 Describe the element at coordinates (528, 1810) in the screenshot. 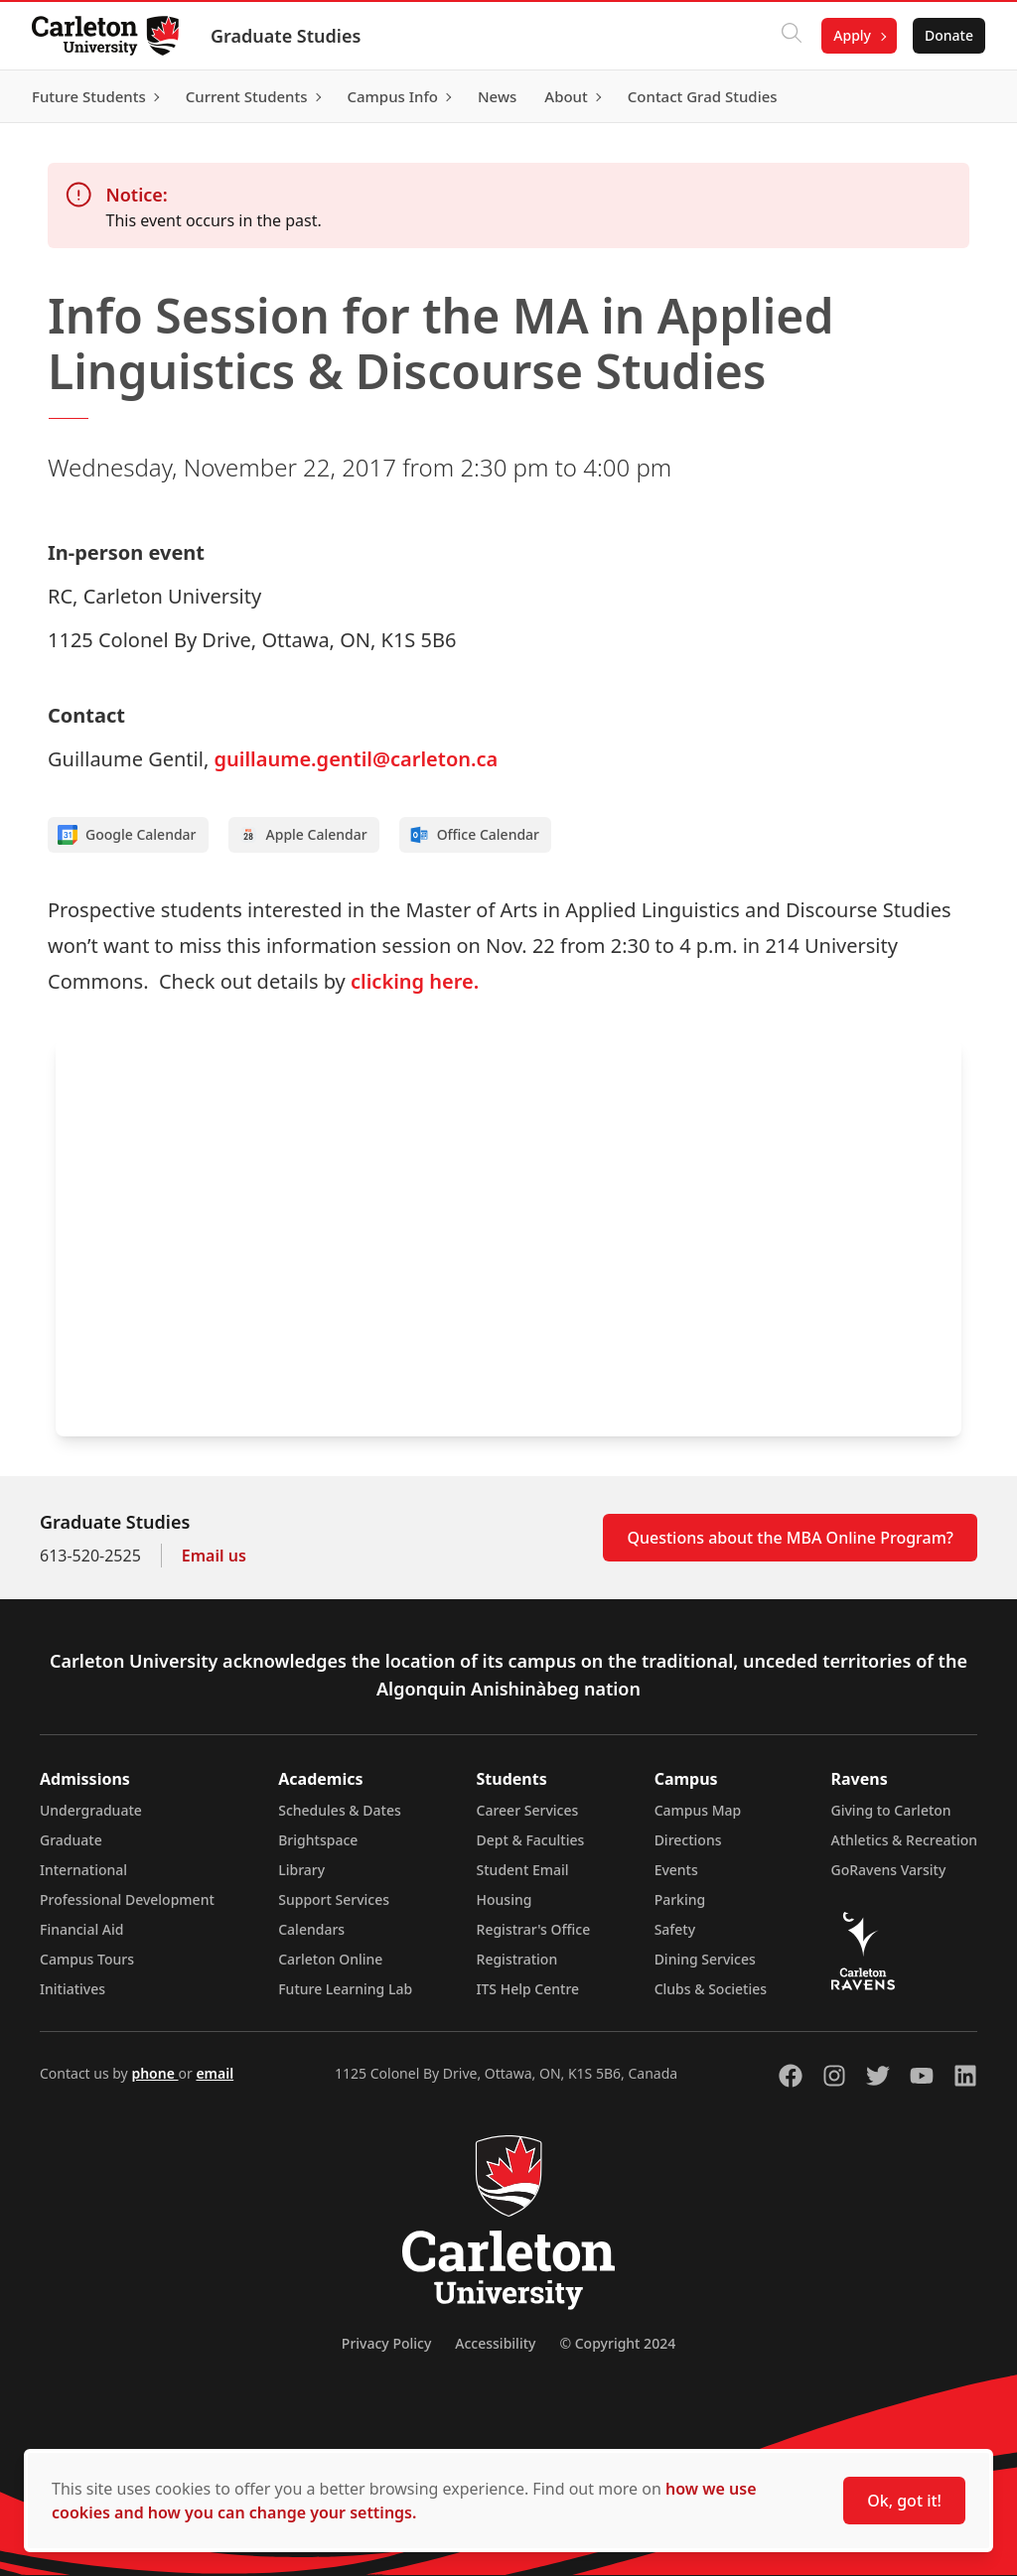

I see `Career Services` at that location.